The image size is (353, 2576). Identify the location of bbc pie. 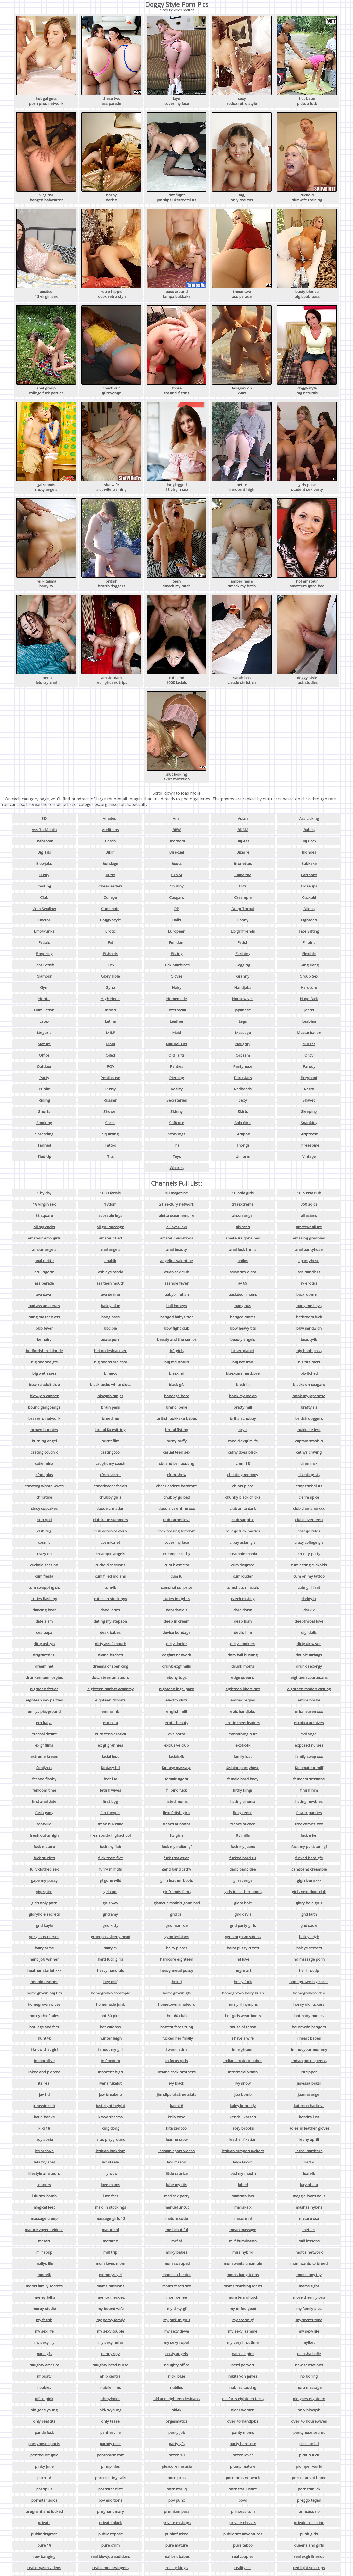
(110, 1328).